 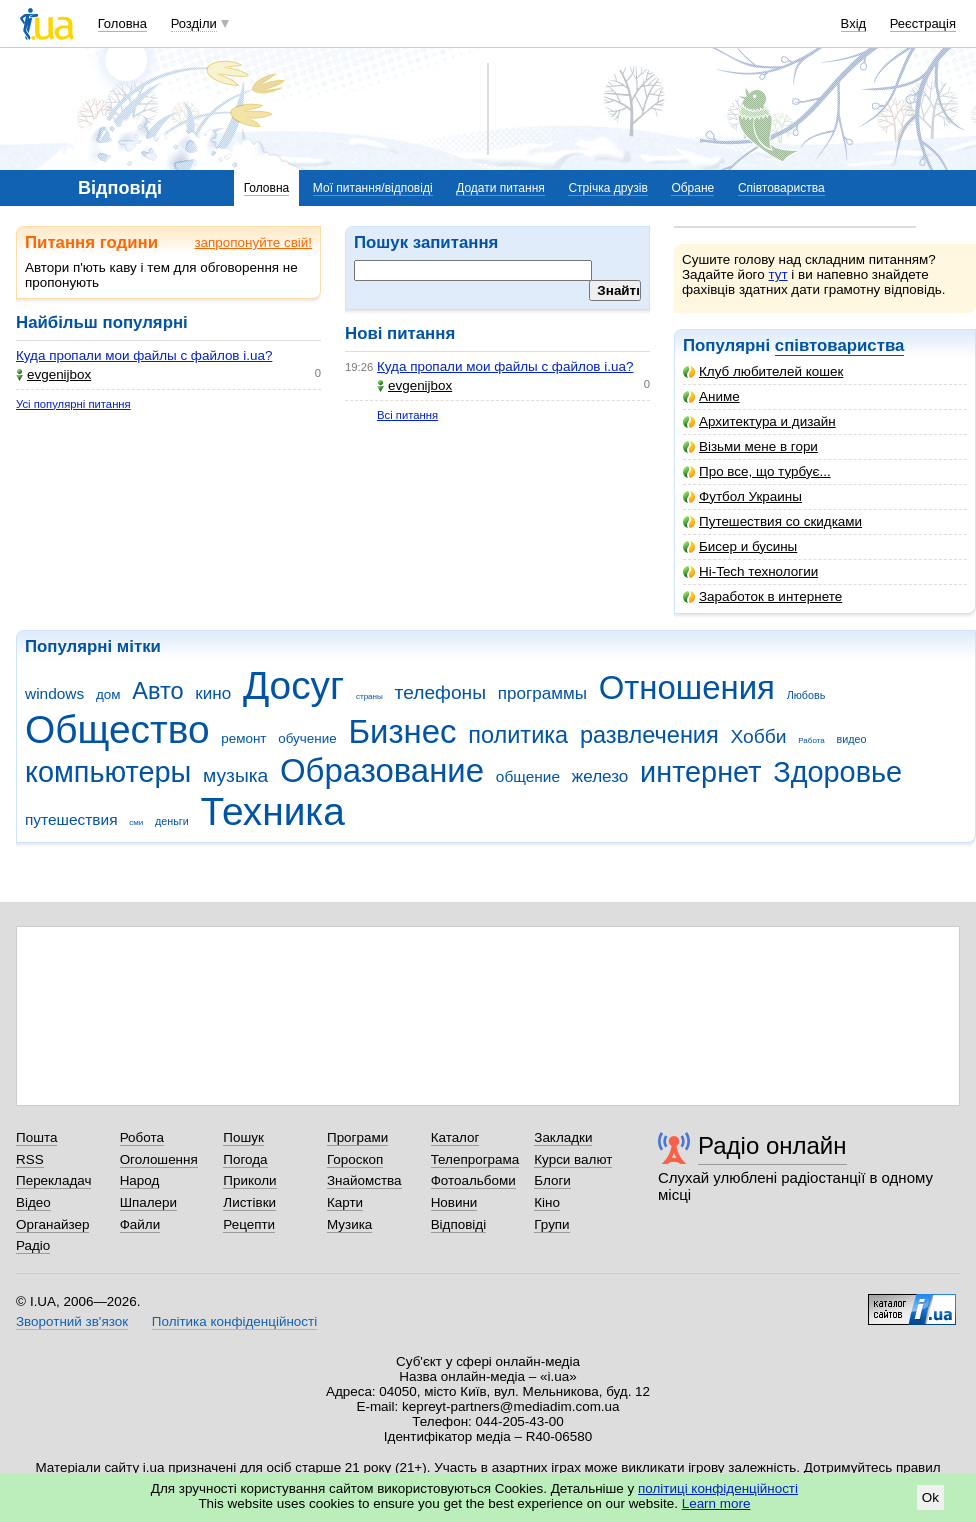 I want to click on Куда пропали мои файлы с файлов i.ua?, so click(x=144, y=355).